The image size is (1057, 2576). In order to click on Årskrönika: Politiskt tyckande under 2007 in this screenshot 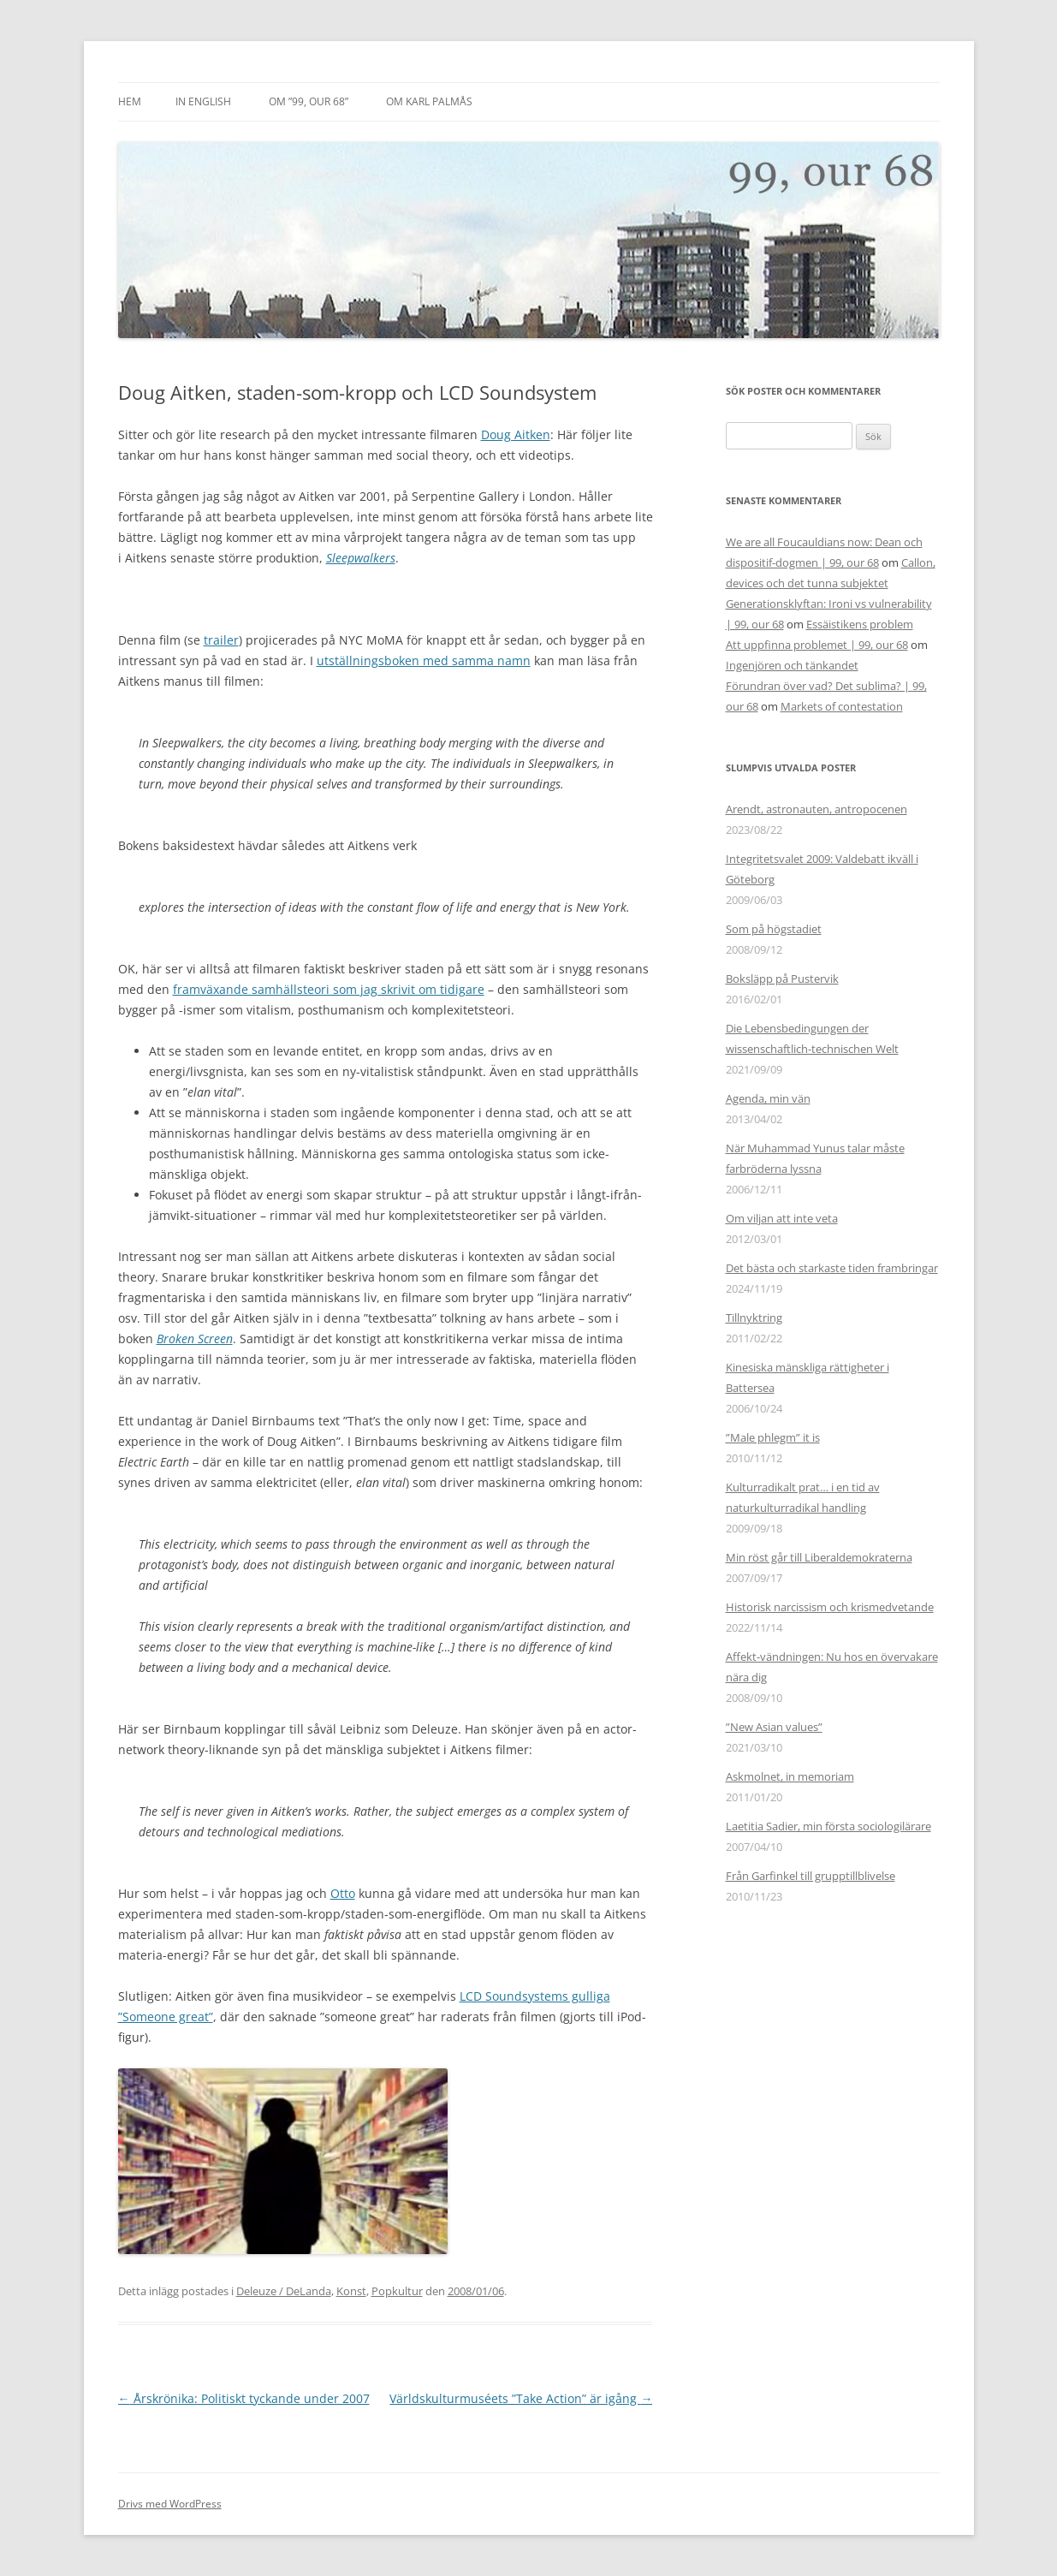, I will do `click(244, 2398)`.